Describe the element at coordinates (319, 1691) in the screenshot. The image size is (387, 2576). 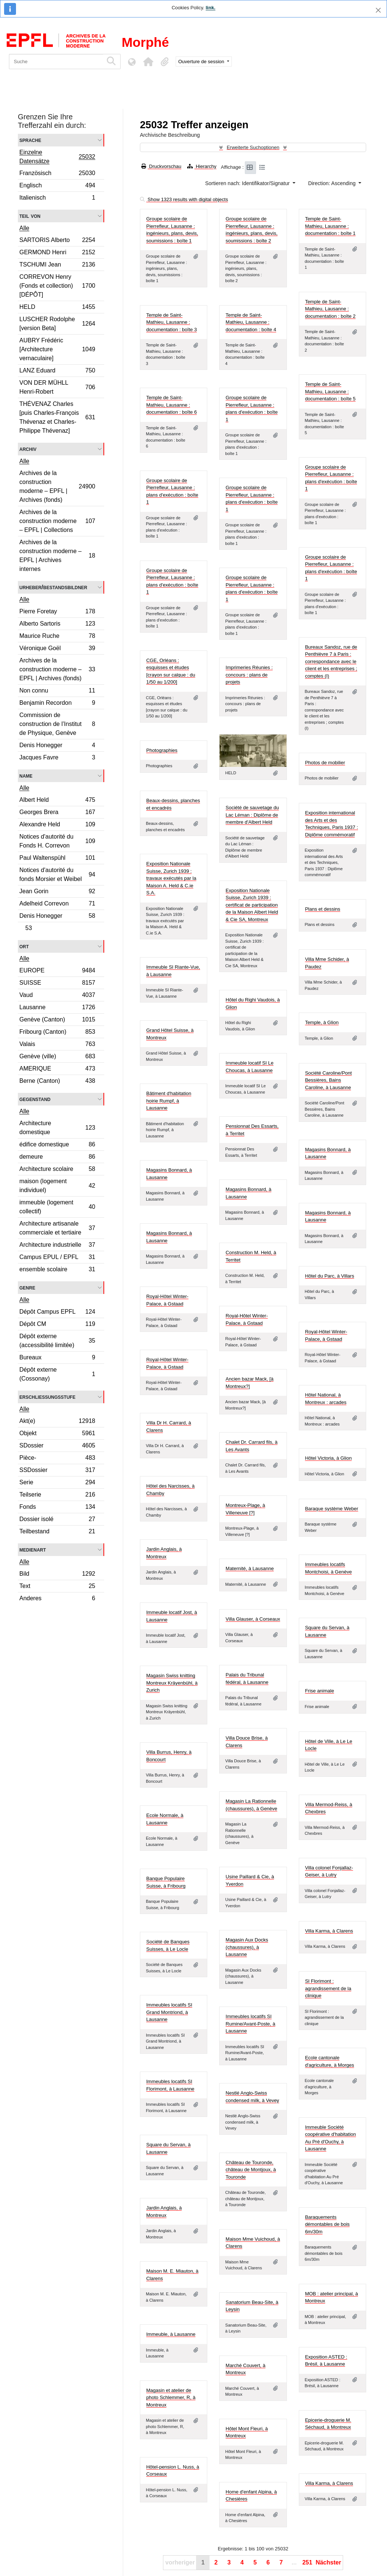
I see `Frise animale` at that location.